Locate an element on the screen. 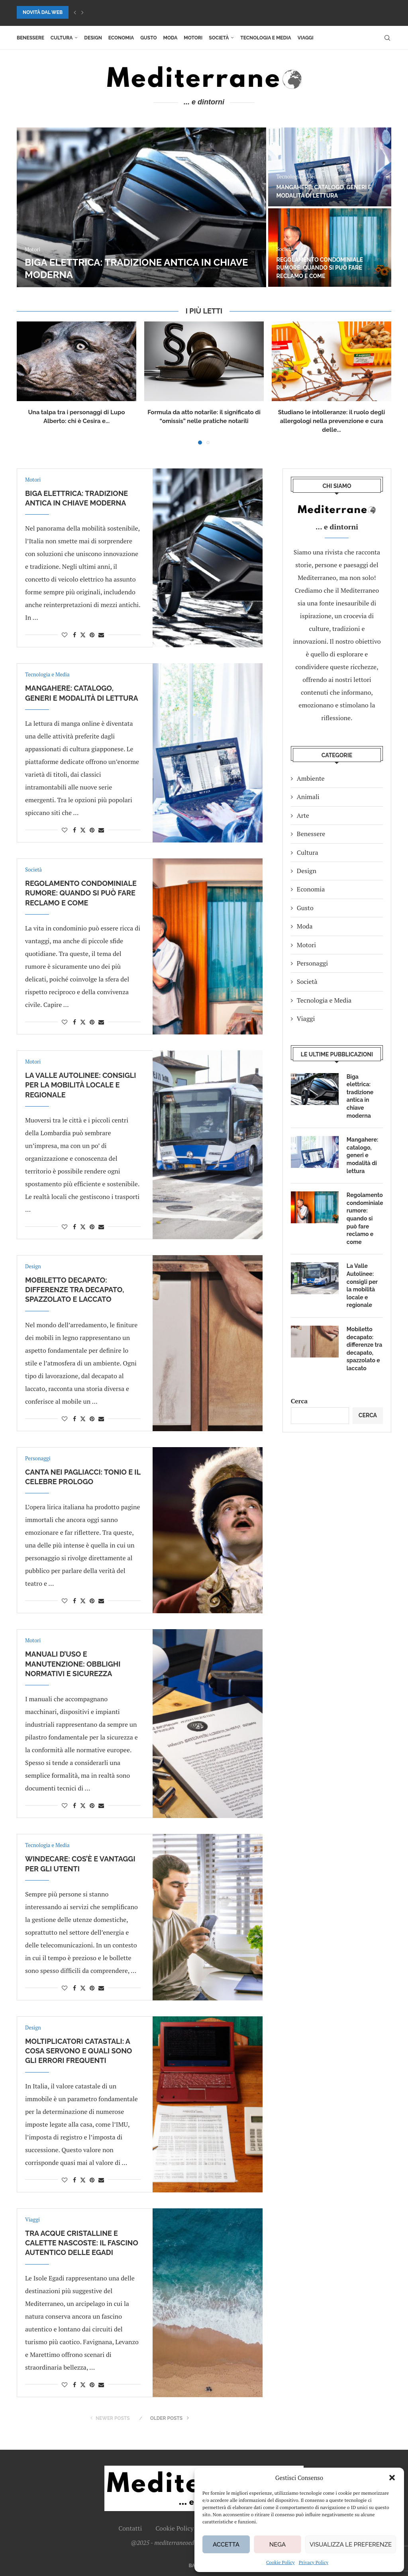 The height and width of the screenshot is (2576, 408). Studiano le intolleranze: il ruolo degli allergologi nella prevenzione e cura delle... is located at coordinates (331, 421).